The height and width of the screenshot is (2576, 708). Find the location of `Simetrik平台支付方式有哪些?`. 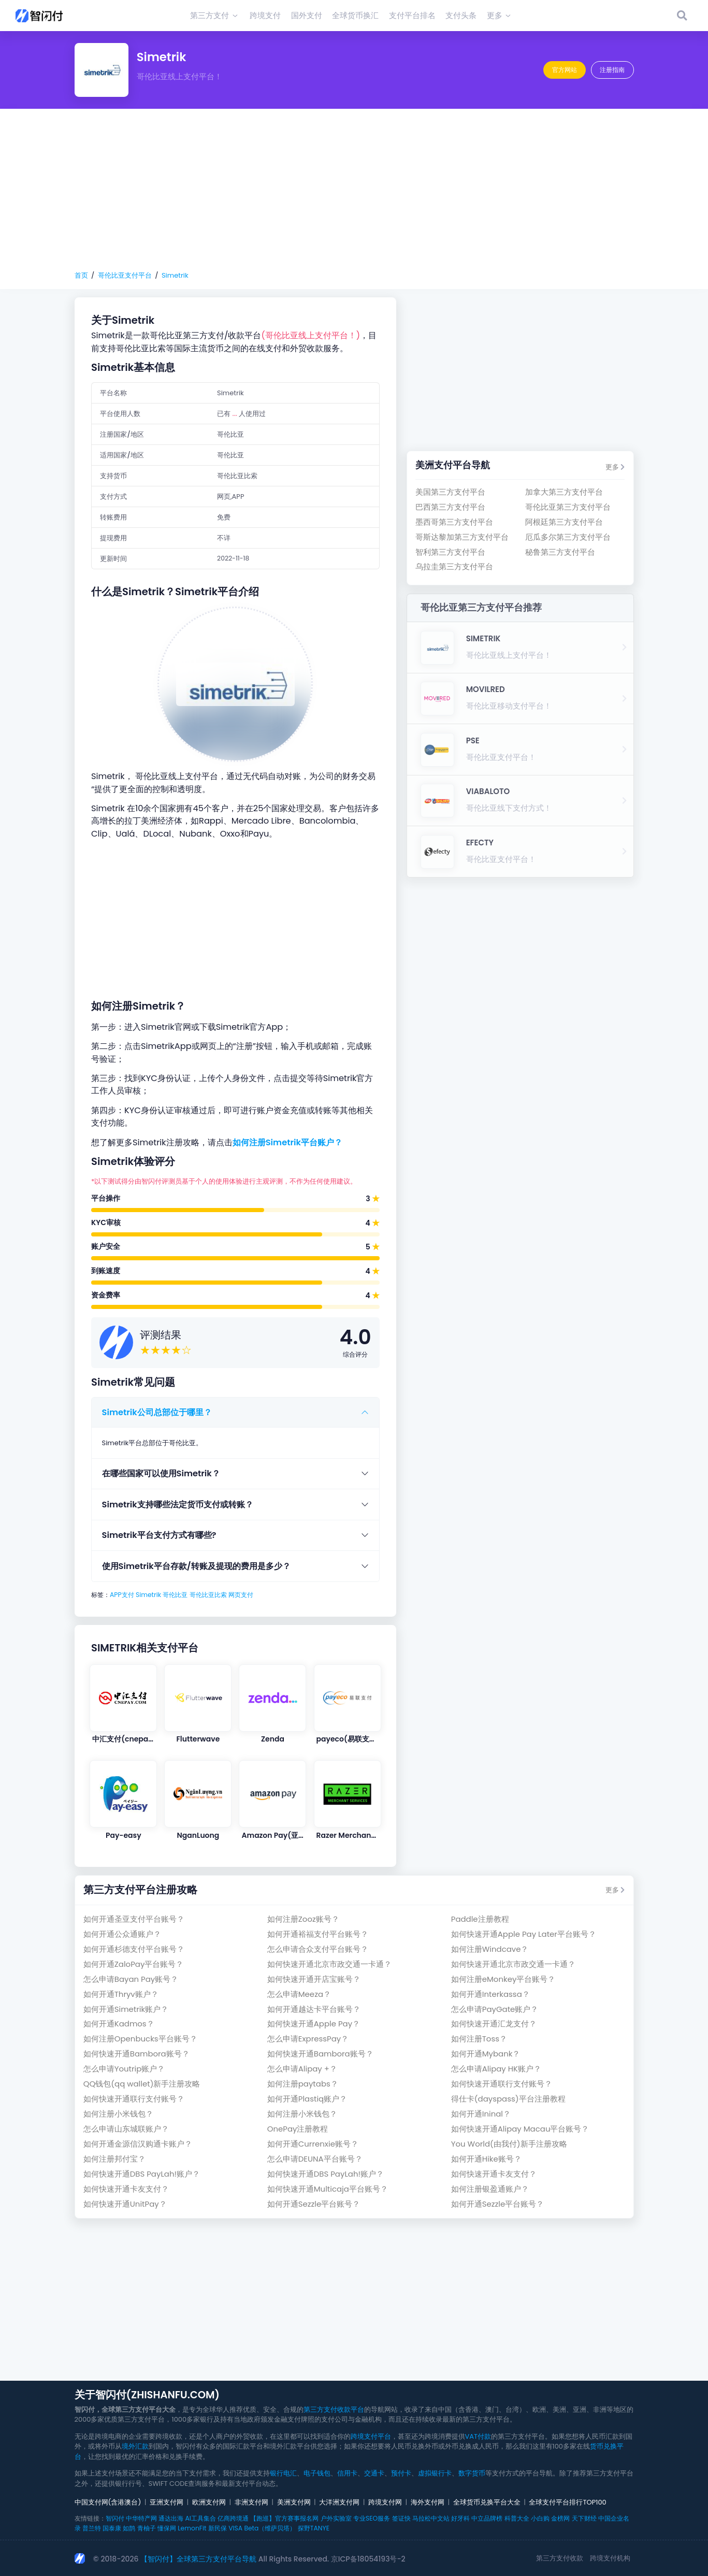

Simetrik平台支付方式有哪些? is located at coordinates (159, 1535).